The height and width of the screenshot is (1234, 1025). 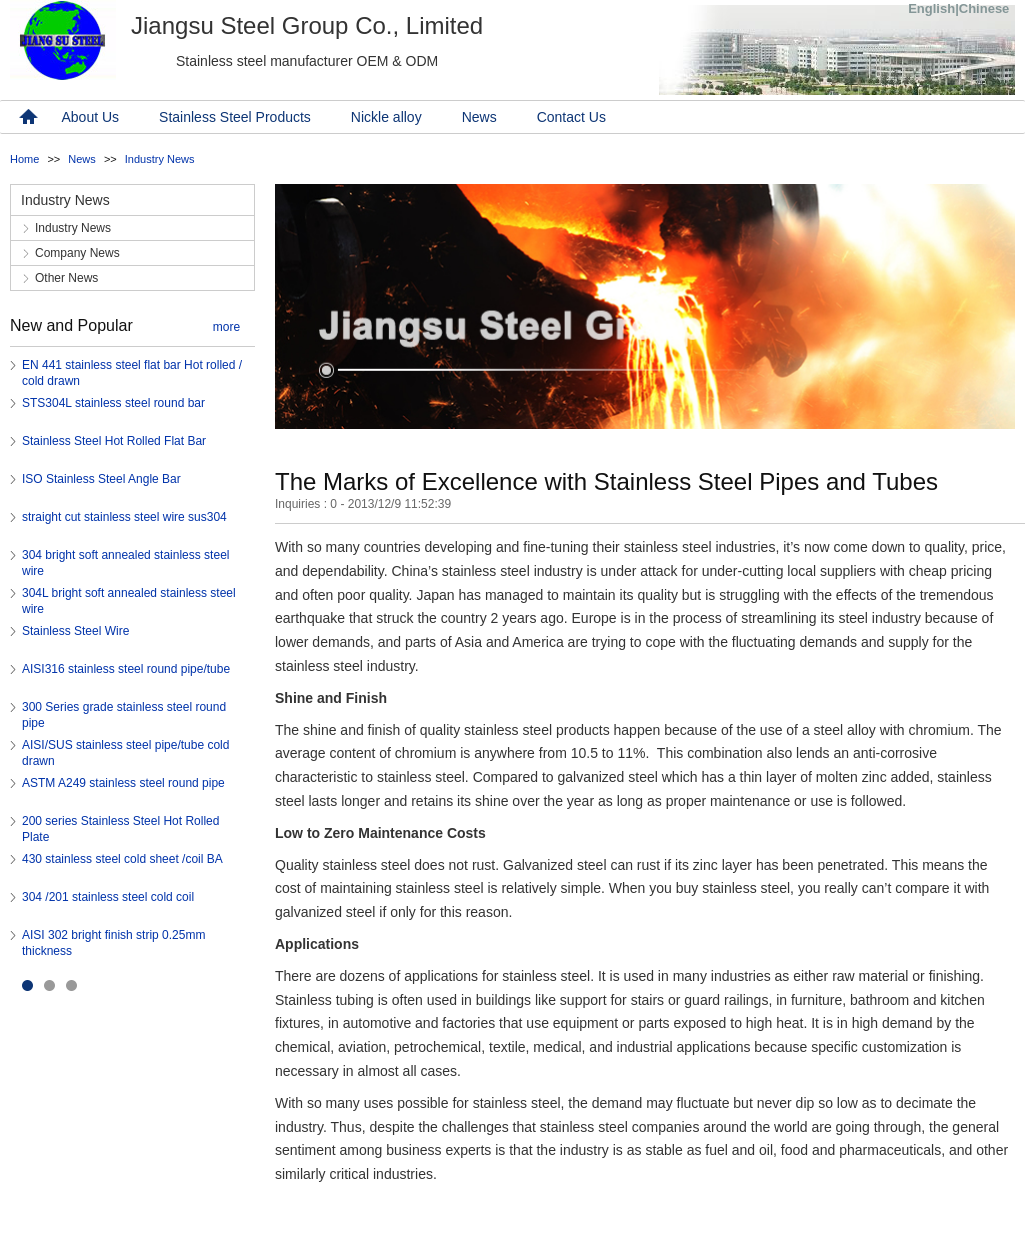 What do you see at coordinates (226, 327) in the screenshot?
I see `more` at bounding box center [226, 327].